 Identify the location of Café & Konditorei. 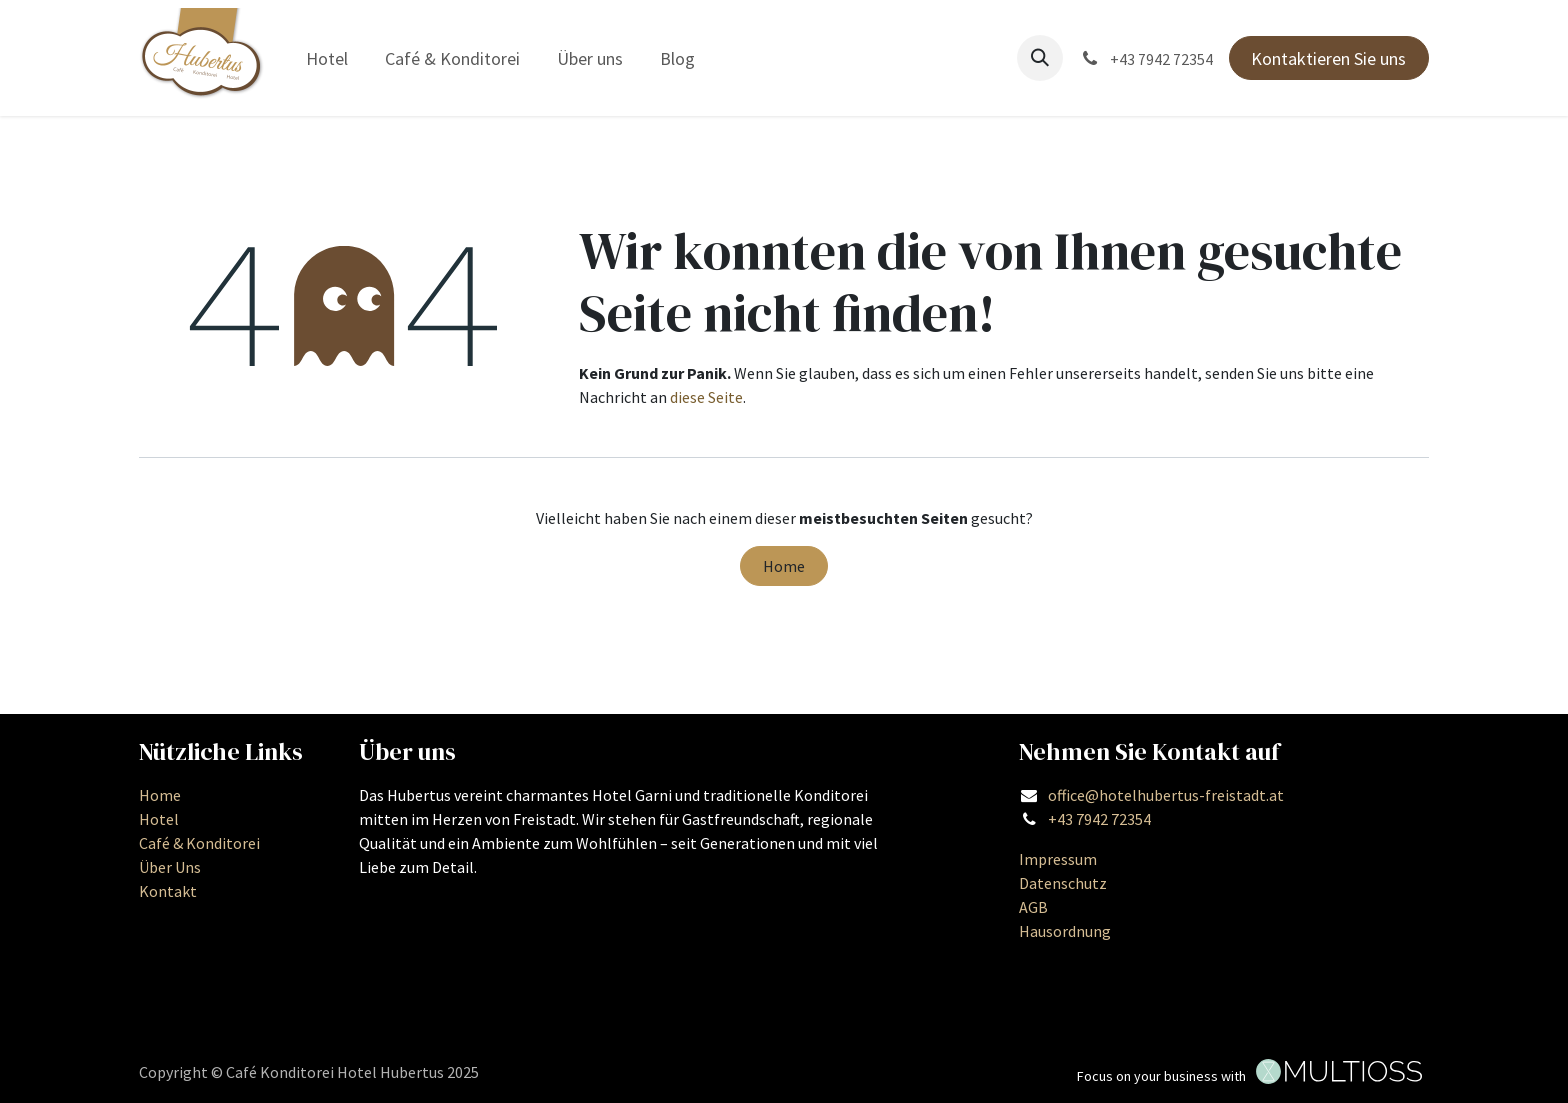
(199, 843).